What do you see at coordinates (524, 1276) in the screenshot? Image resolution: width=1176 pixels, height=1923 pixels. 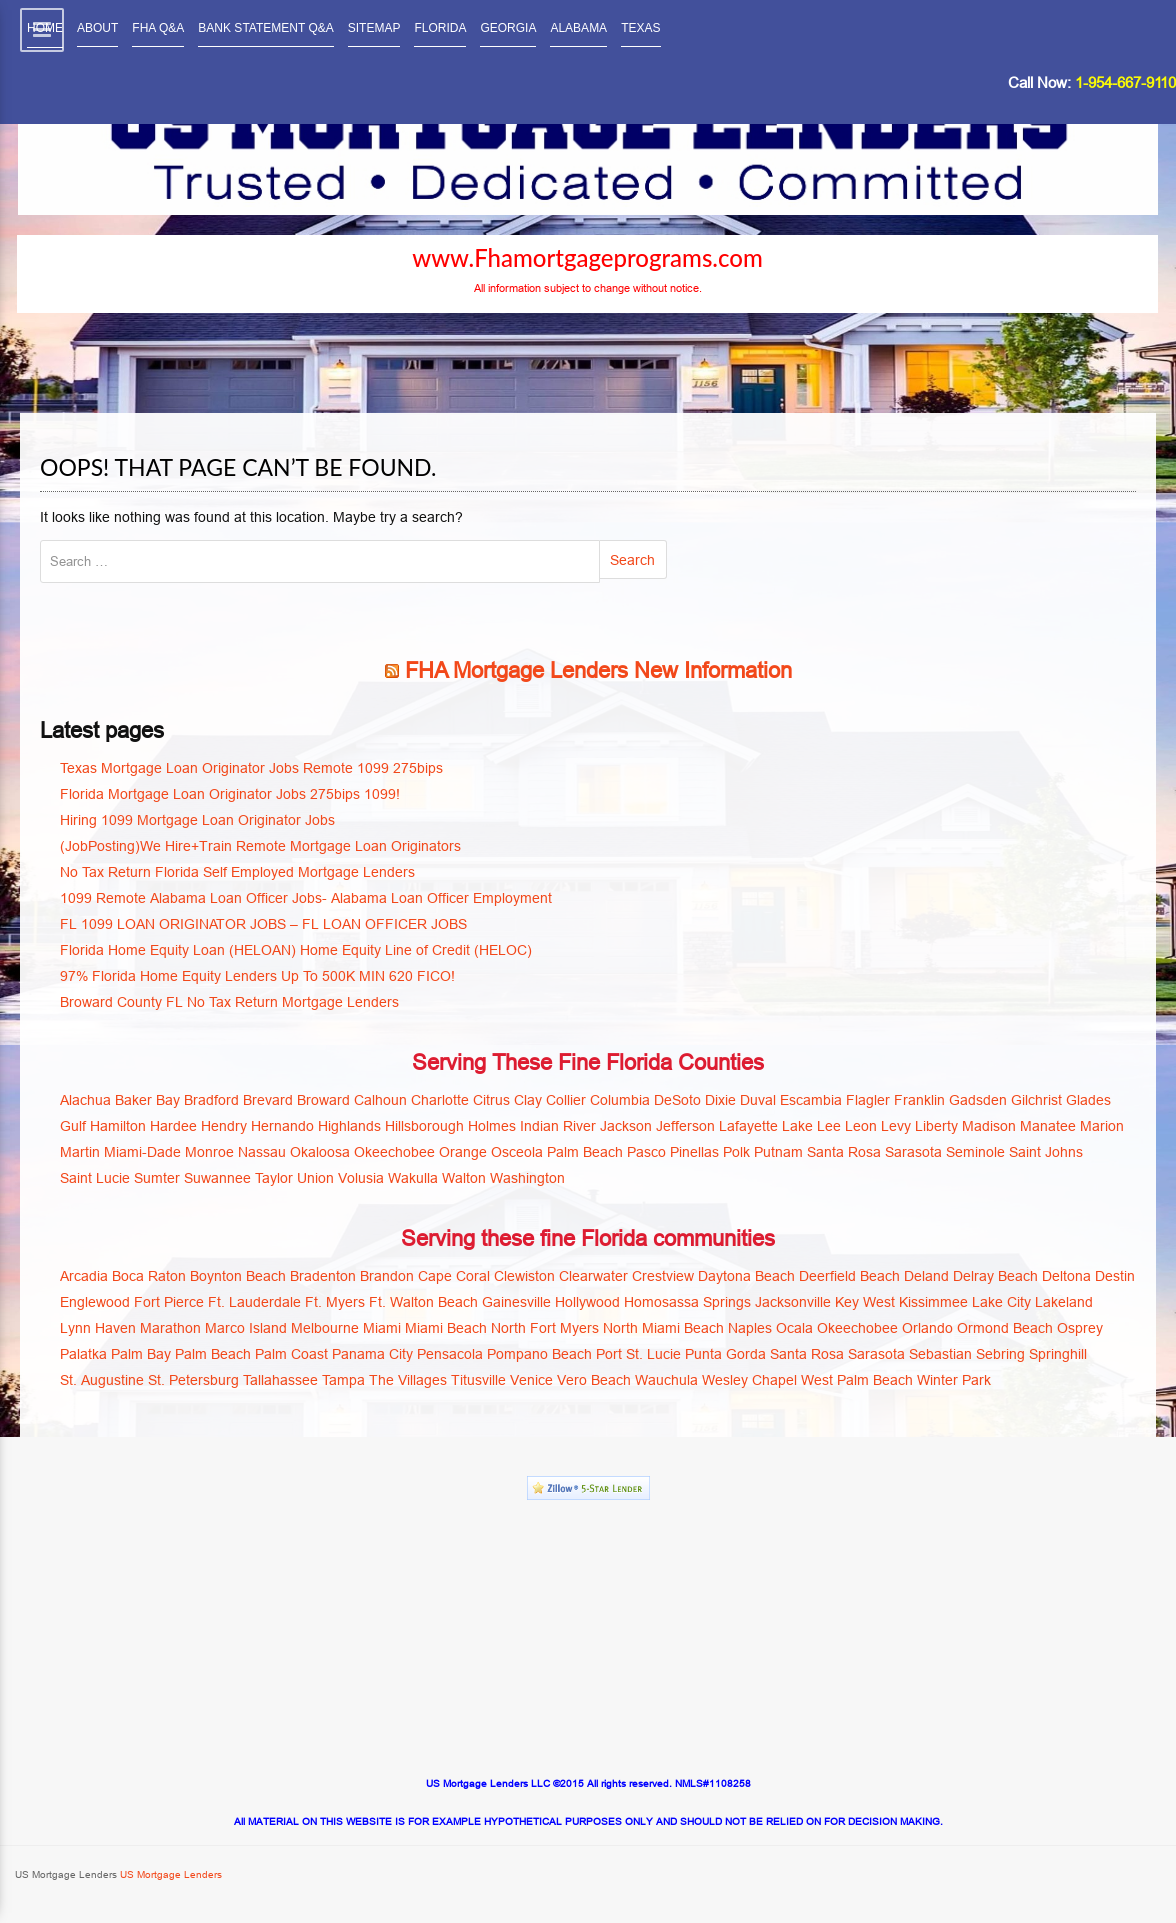 I see `Clewiston` at bounding box center [524, 1276].